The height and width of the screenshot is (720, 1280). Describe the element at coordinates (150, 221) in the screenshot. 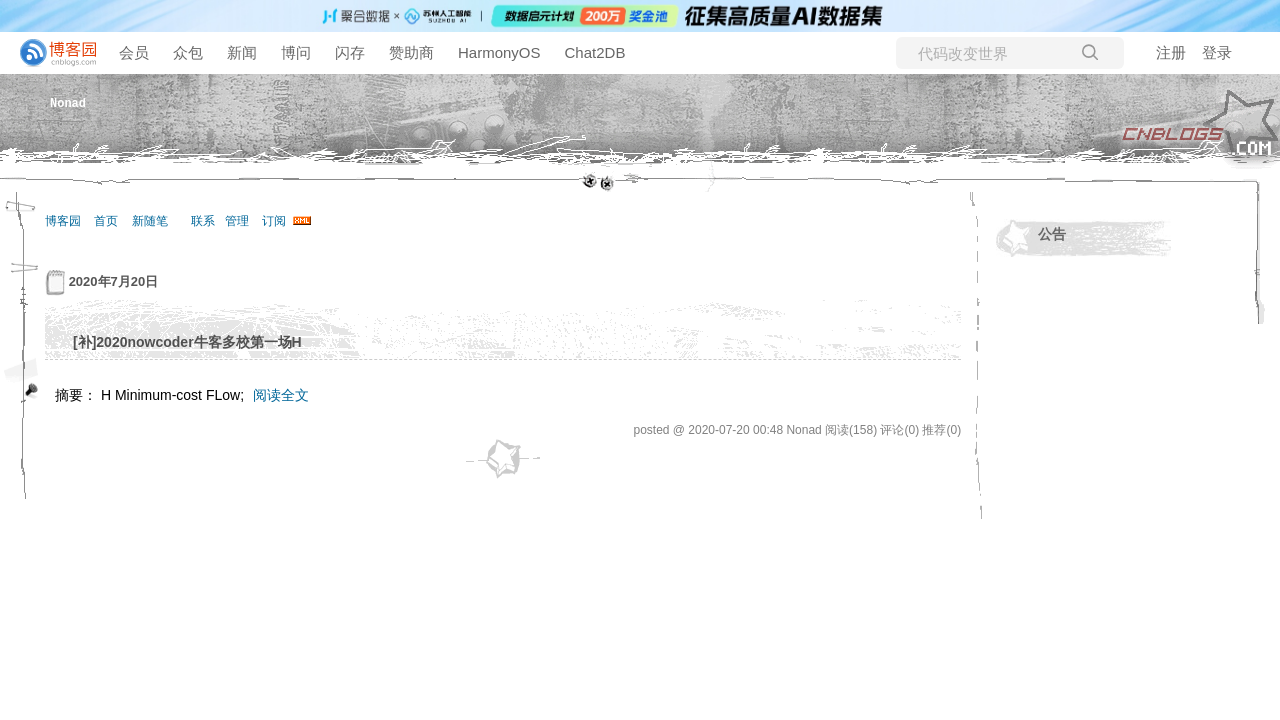

I see `新随笔` at that location.